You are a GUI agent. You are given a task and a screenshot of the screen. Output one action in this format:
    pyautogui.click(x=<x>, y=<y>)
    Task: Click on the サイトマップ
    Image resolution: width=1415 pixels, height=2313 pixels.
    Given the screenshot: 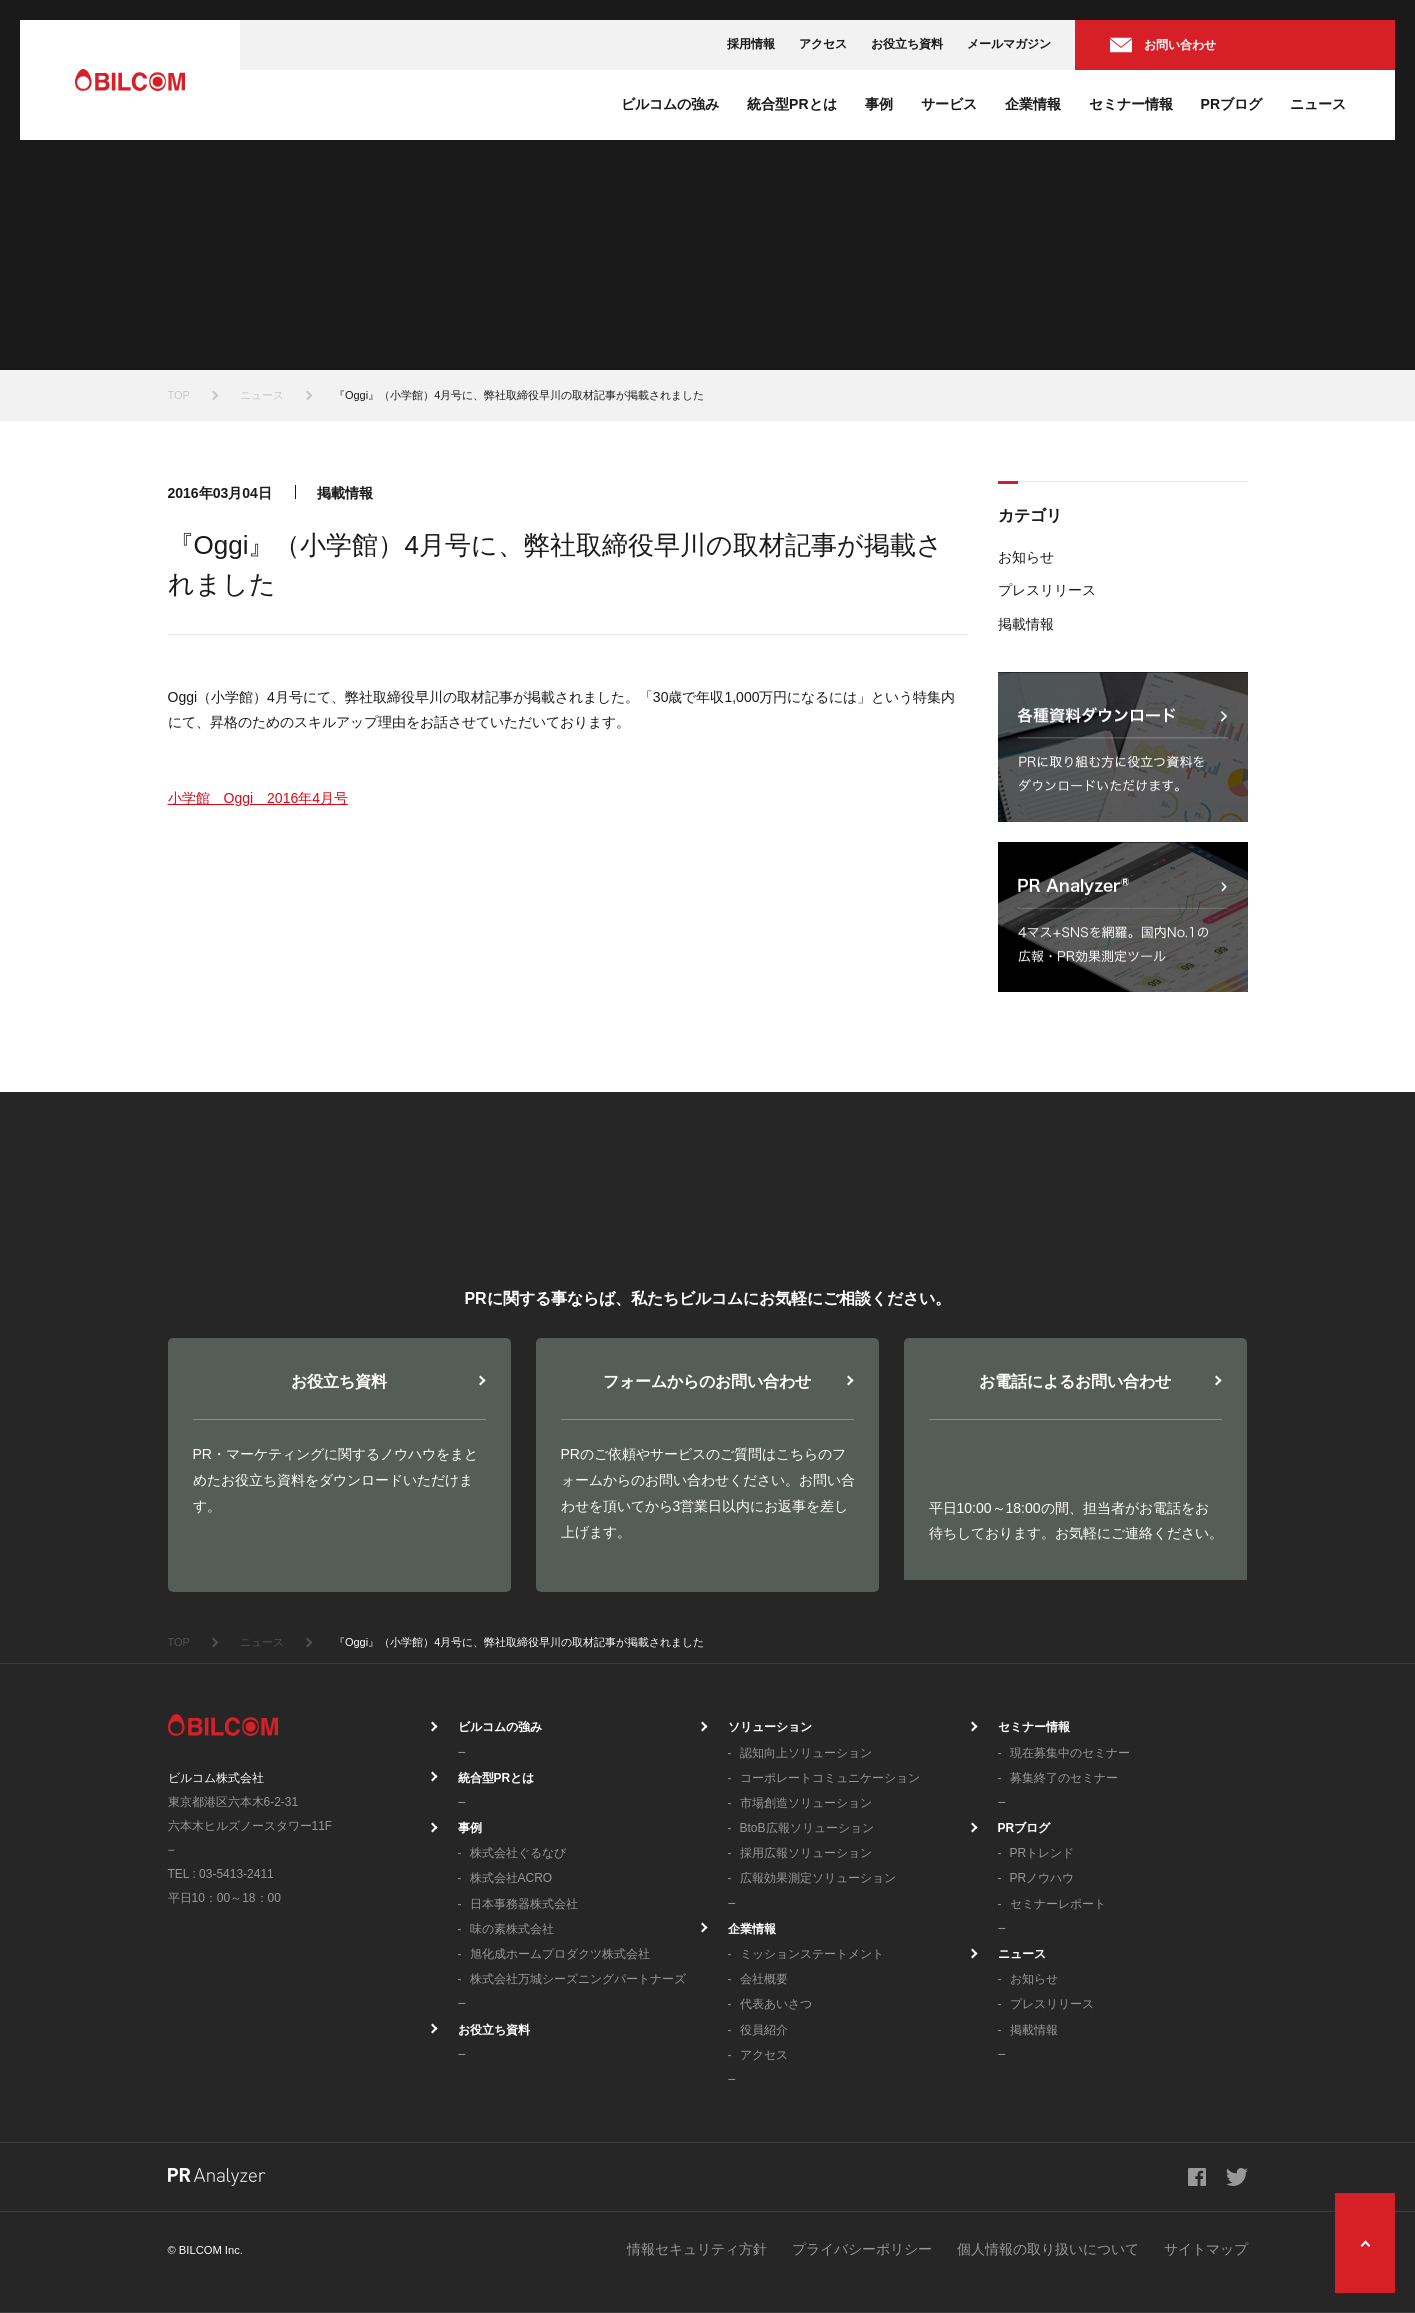 What is the action you would take?
    pyautogui.click(x=1206, y=2249)
    